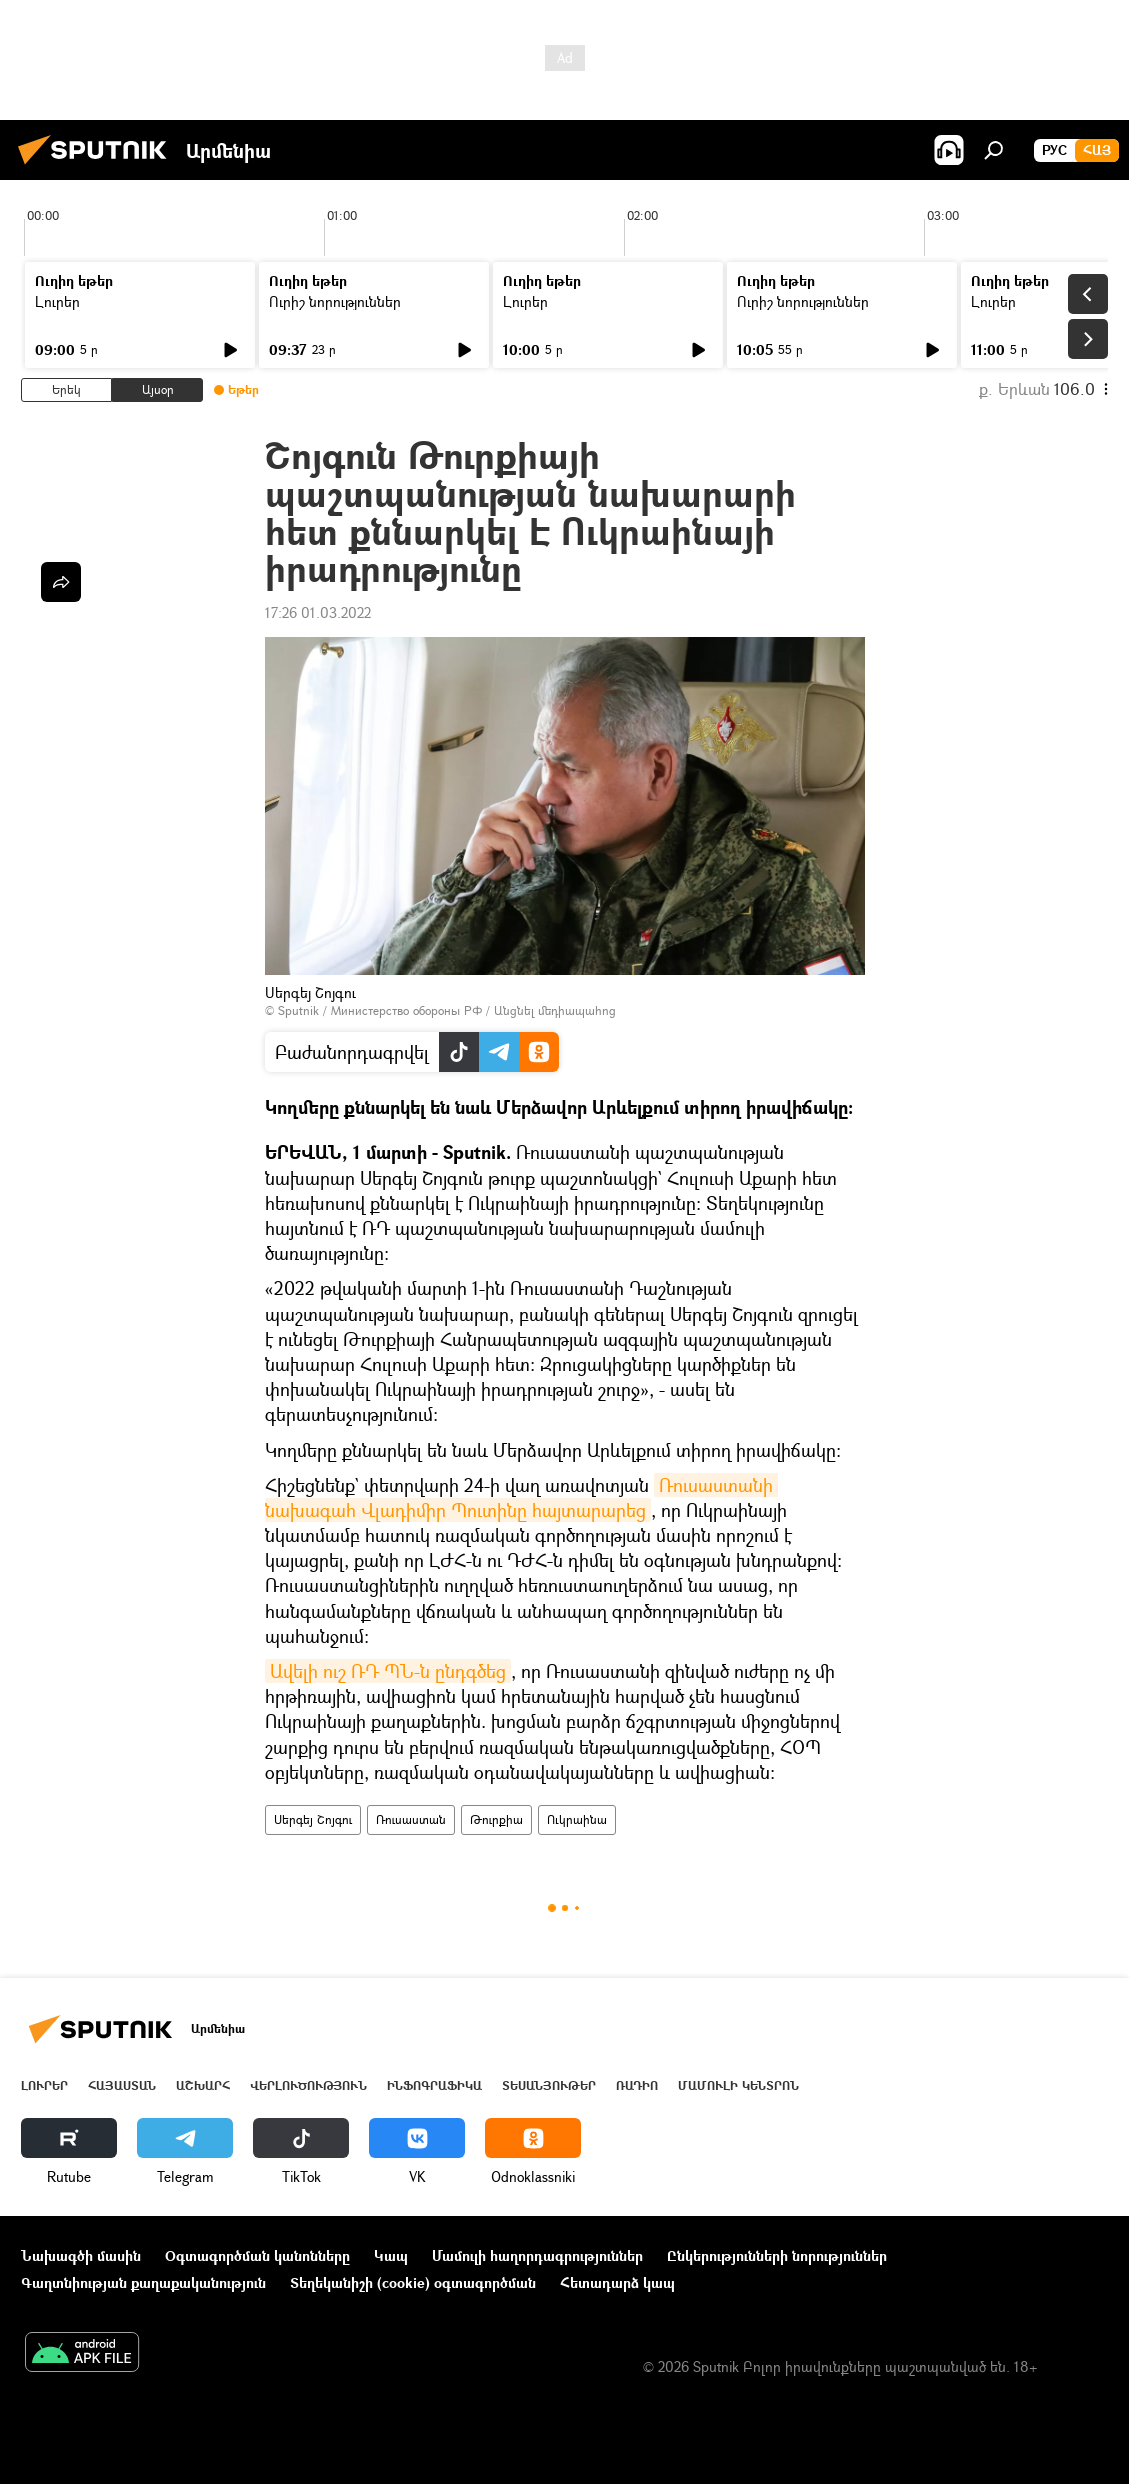 The image size is (1129, 2484). What do you see at coordinates (57, 301) in the screenshot?
I see `Լուրեր` at bounding box center [57, 301].